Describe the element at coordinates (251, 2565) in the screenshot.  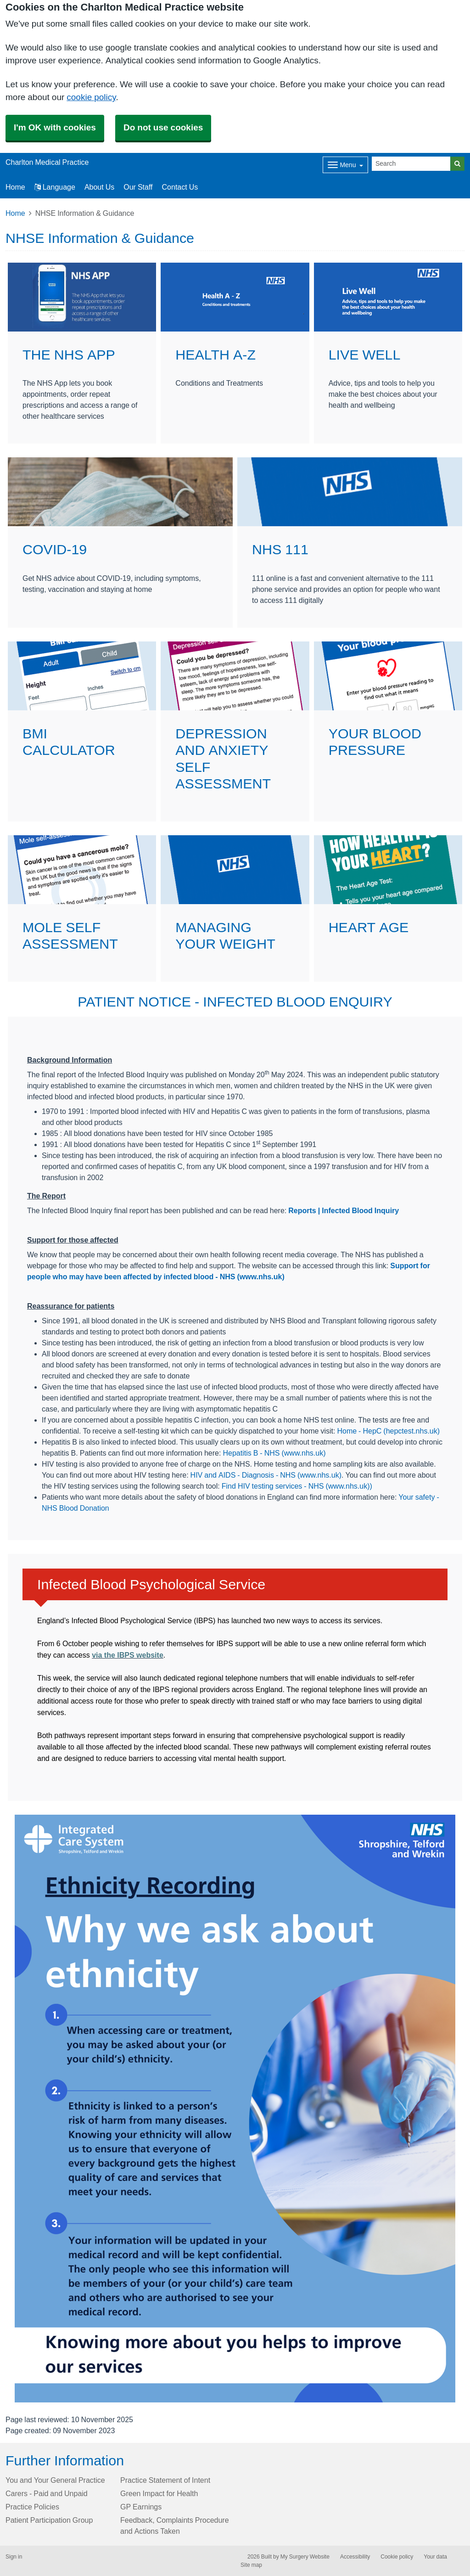
I see `Site map` at that location.